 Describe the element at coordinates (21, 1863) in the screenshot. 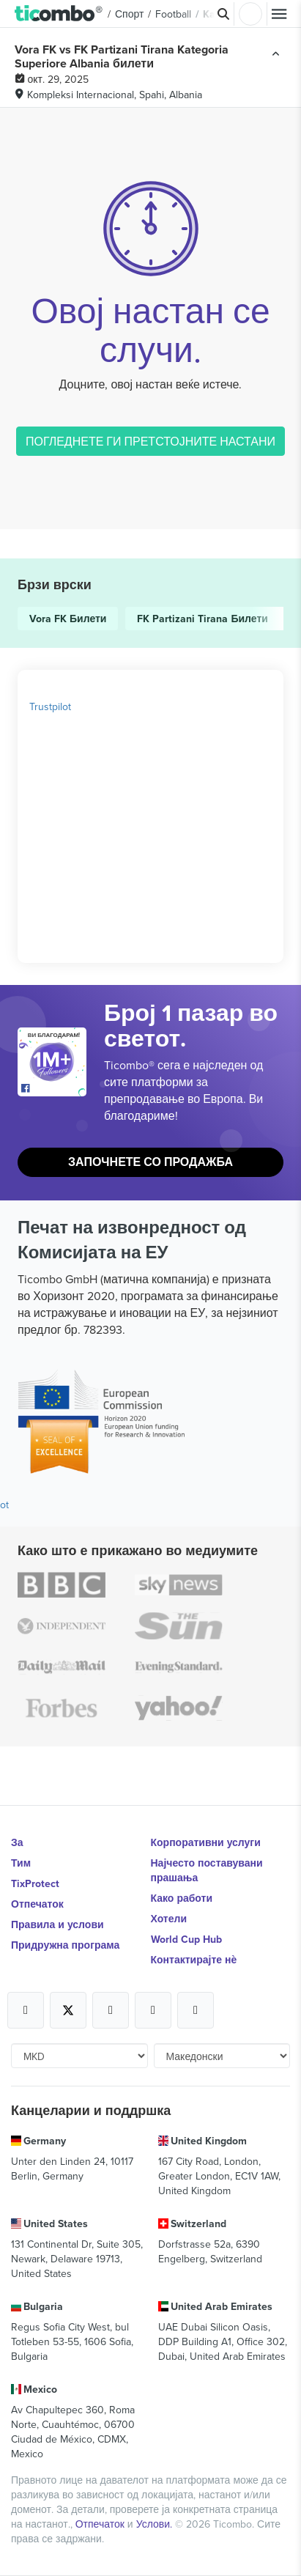

I see `Тим` at that location.